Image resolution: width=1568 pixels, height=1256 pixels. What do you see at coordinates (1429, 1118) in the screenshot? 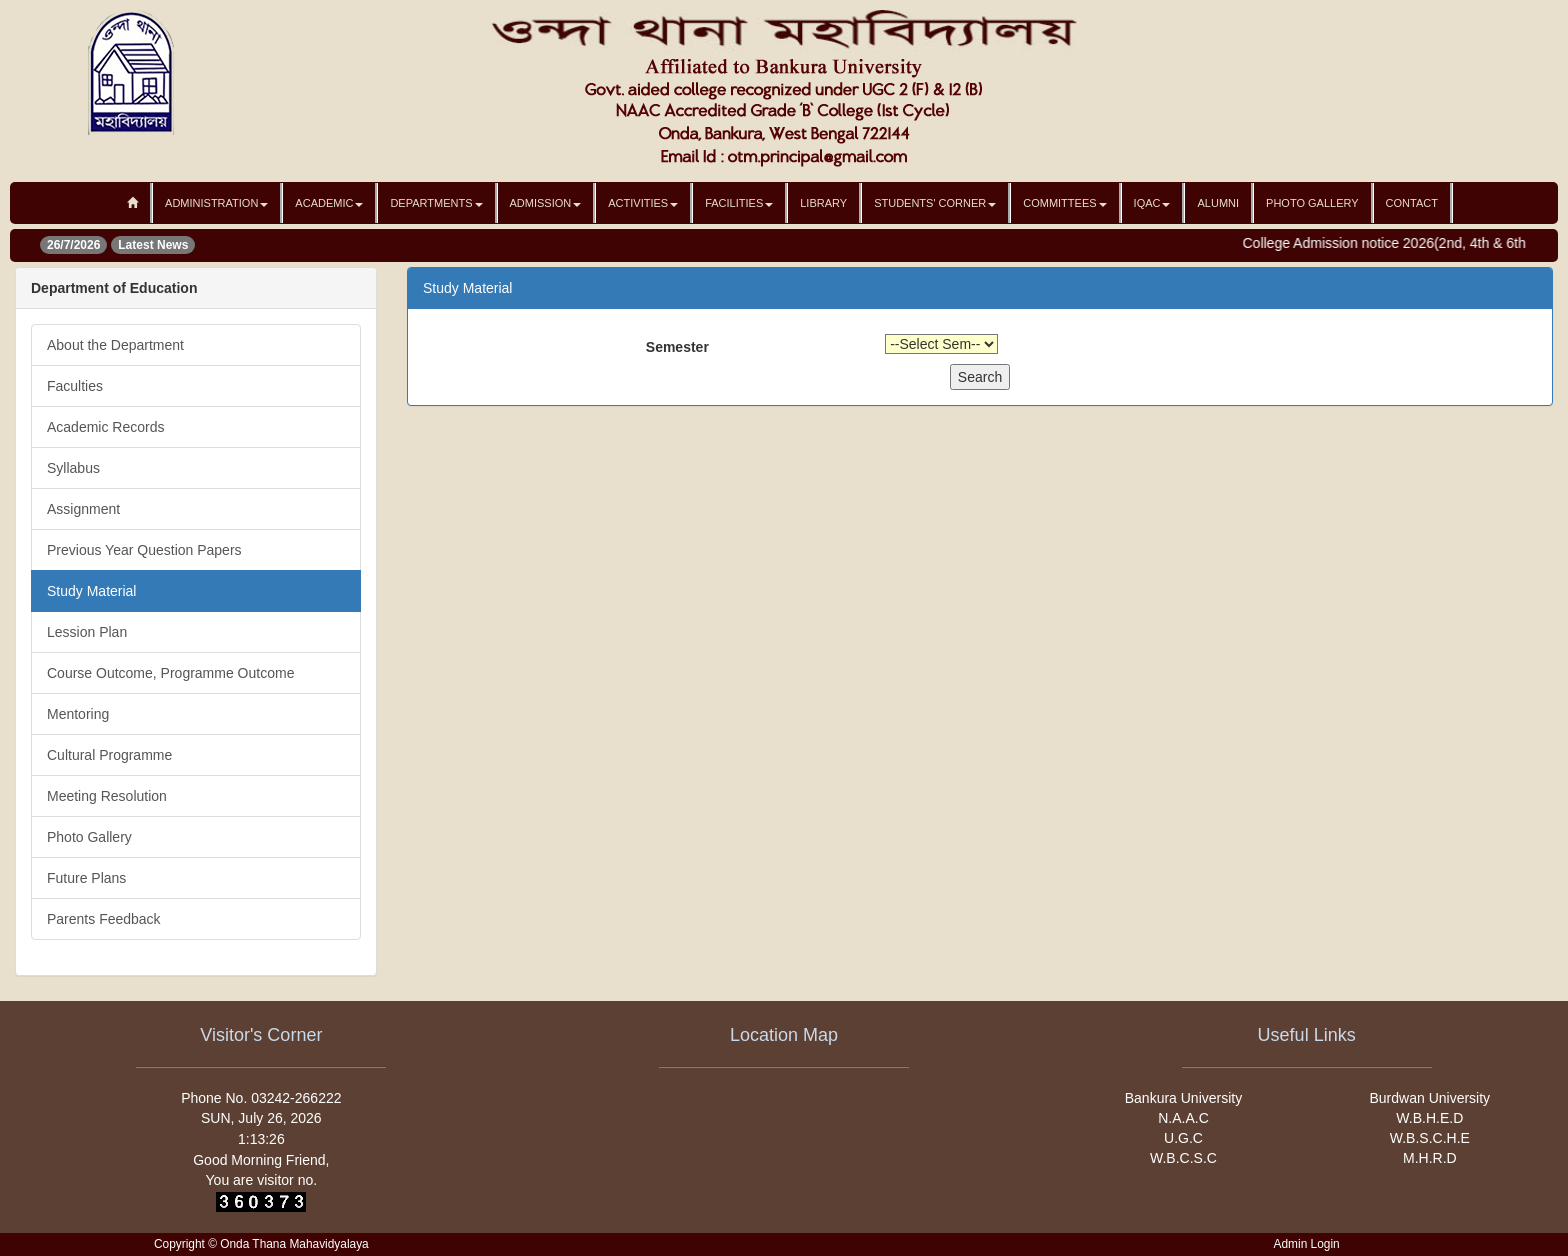
I see `W.B.H.E.D` at bounding box center [1429, 1118].